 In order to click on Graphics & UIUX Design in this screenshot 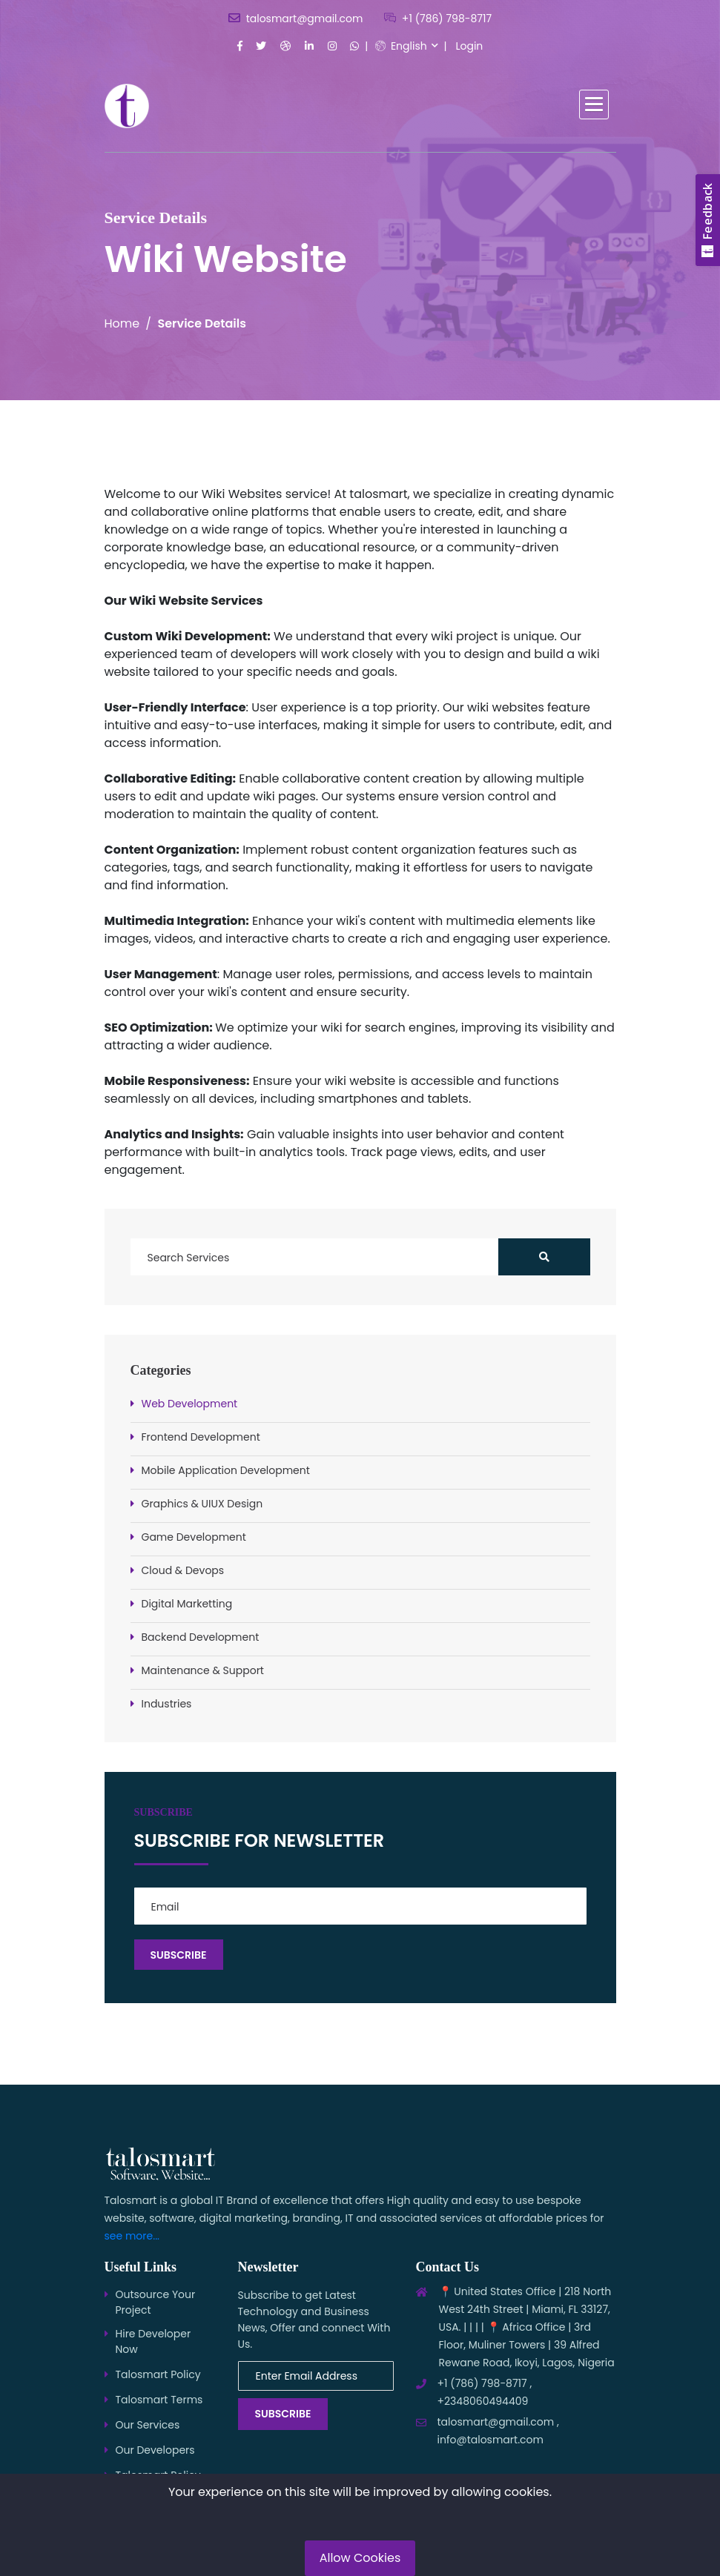, I will do `click(202, 1503)`.